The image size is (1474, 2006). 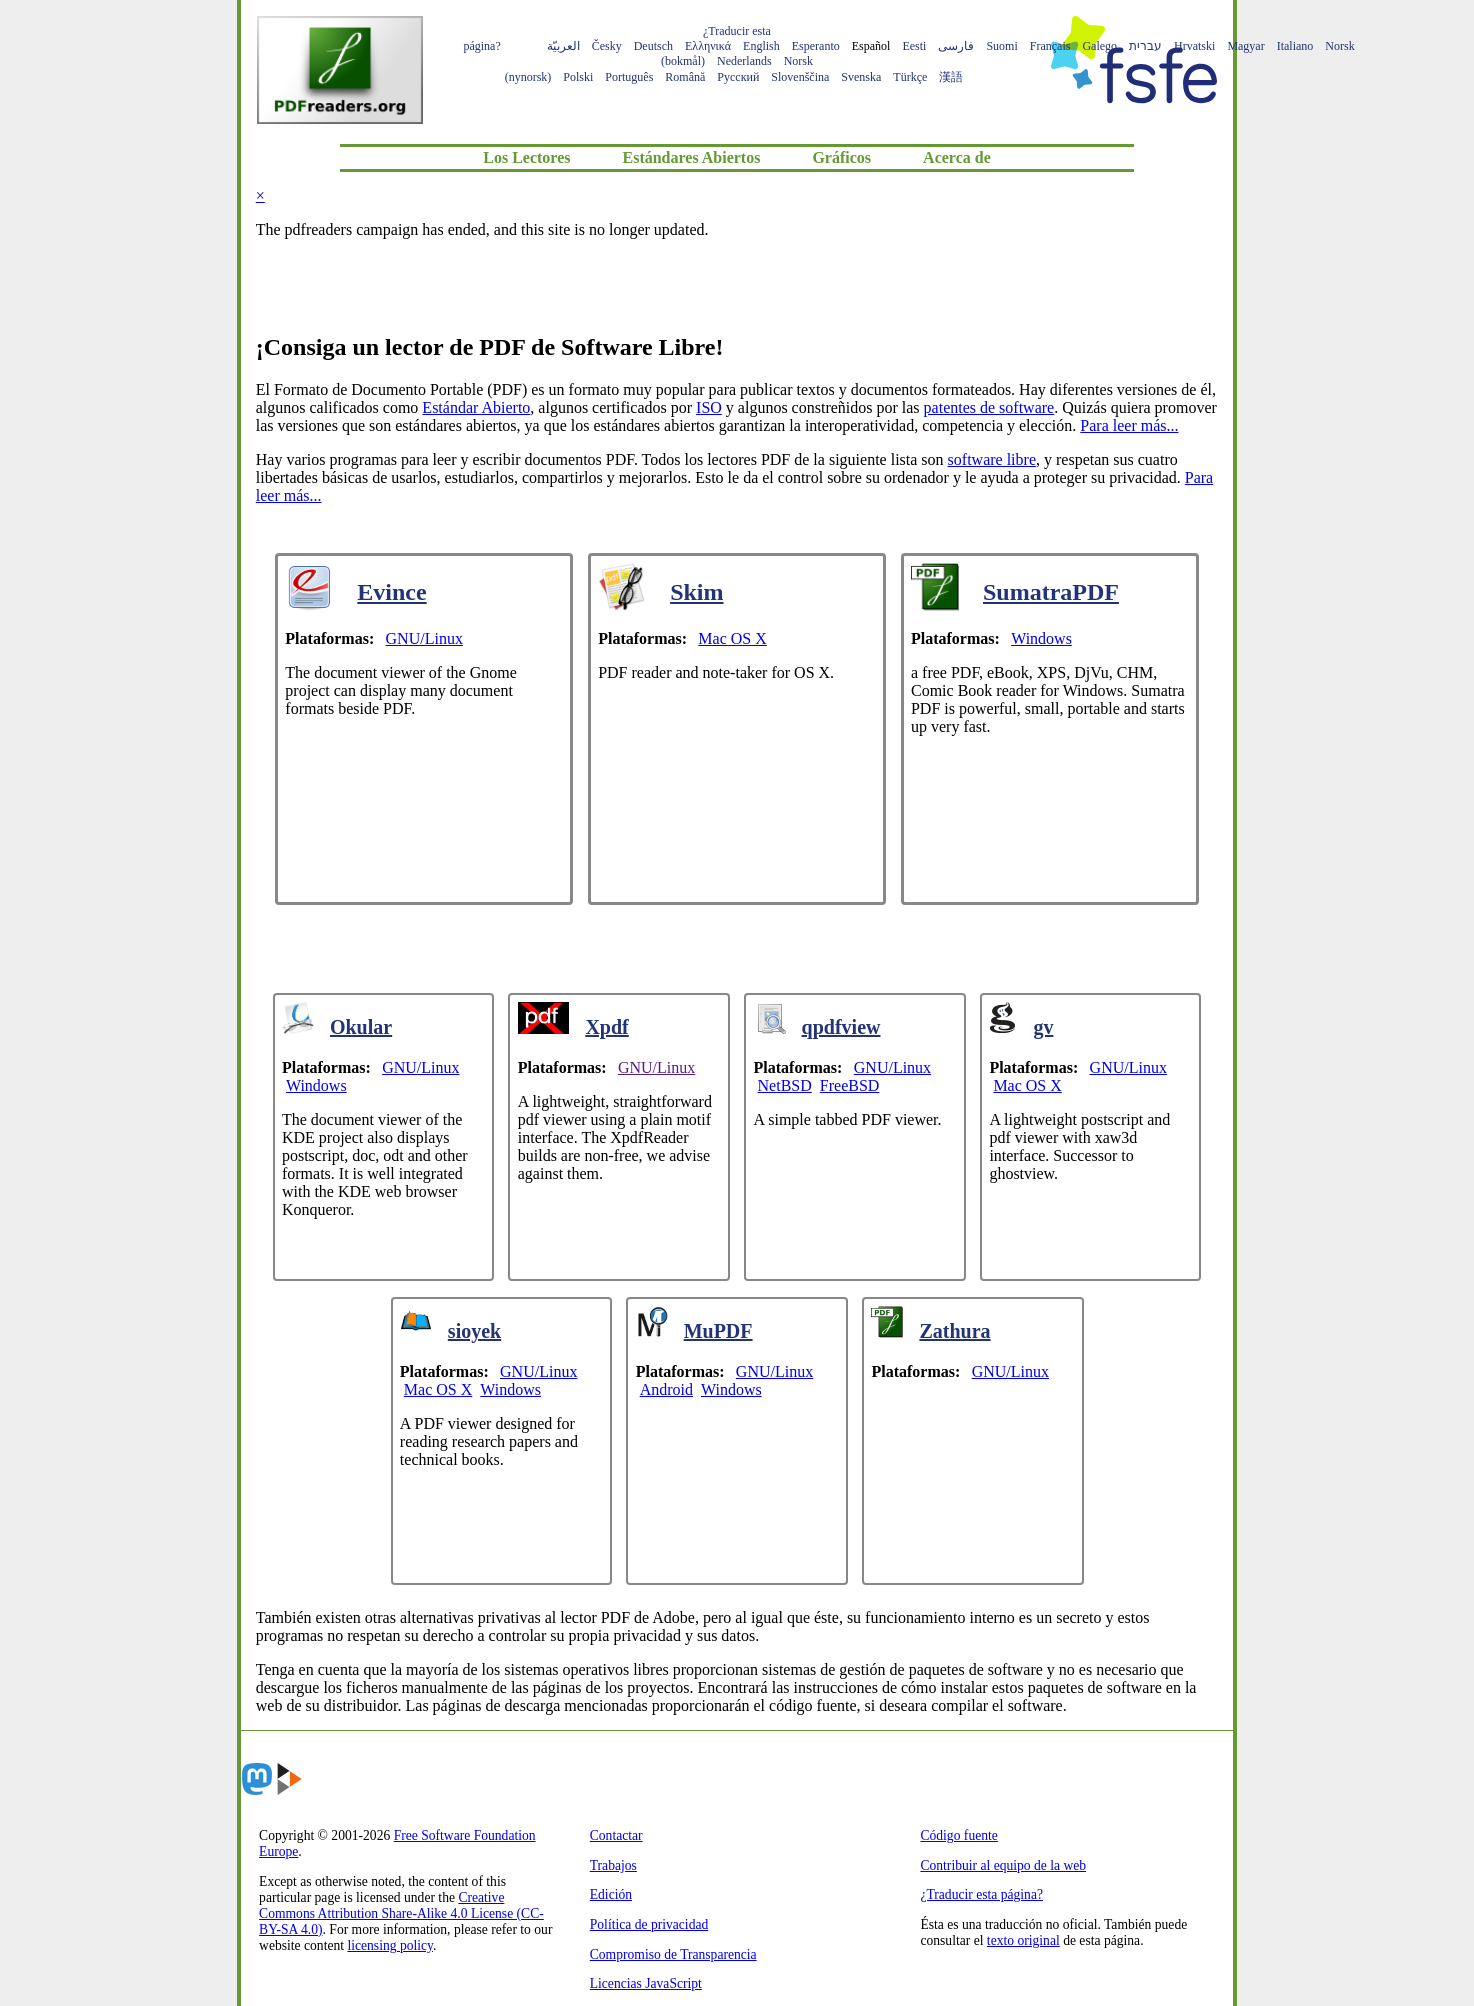 What do you see at coordinates (1194, 46) in the screenshot?
I see `Hrvatski` at bounding box center [1194, 46].